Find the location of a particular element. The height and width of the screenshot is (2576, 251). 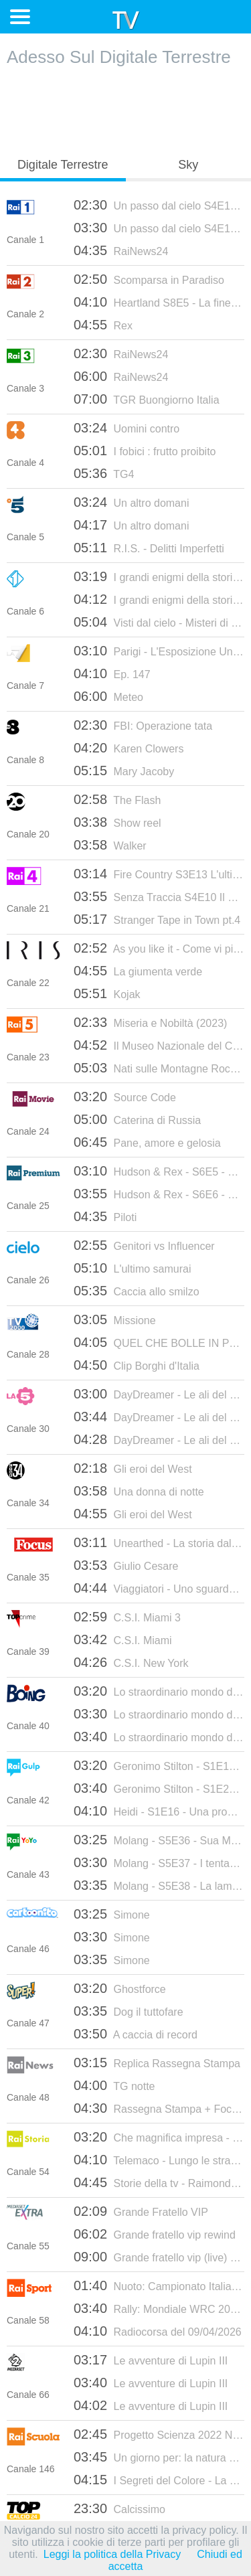

Caccia allo smilzo is located at coordinates (136, 1290).